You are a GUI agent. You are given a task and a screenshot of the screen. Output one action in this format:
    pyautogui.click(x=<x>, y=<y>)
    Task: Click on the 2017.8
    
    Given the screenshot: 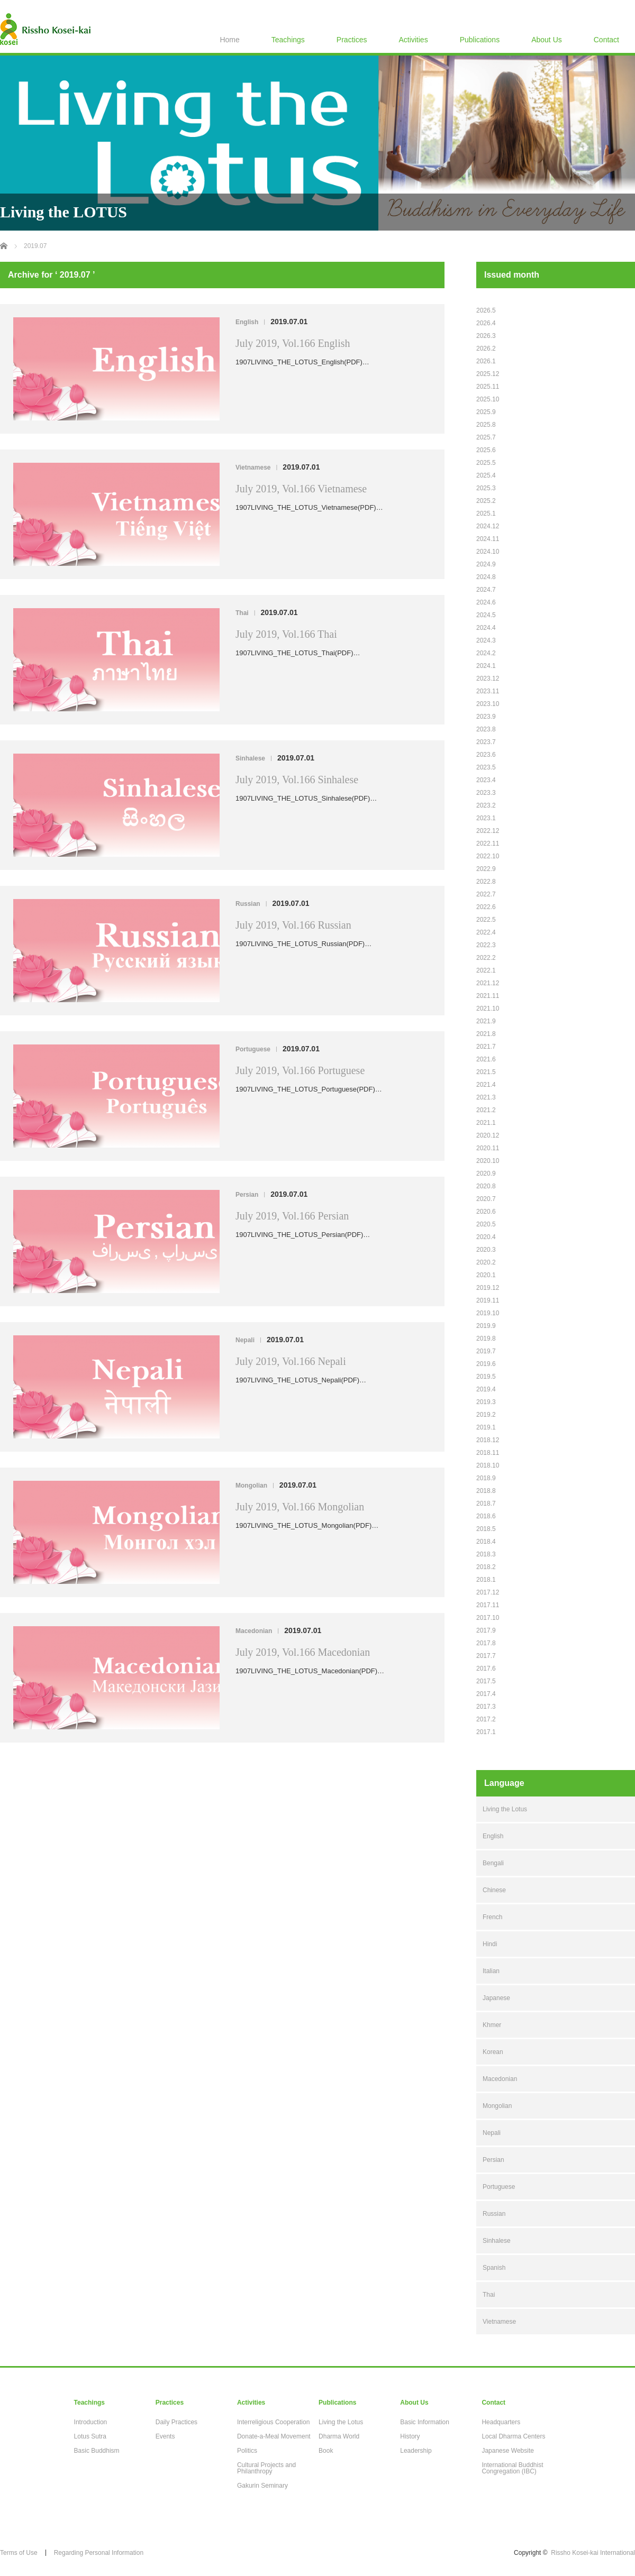 What is the action you would take?
    pyautogui.click(x=486, y=1643)
    